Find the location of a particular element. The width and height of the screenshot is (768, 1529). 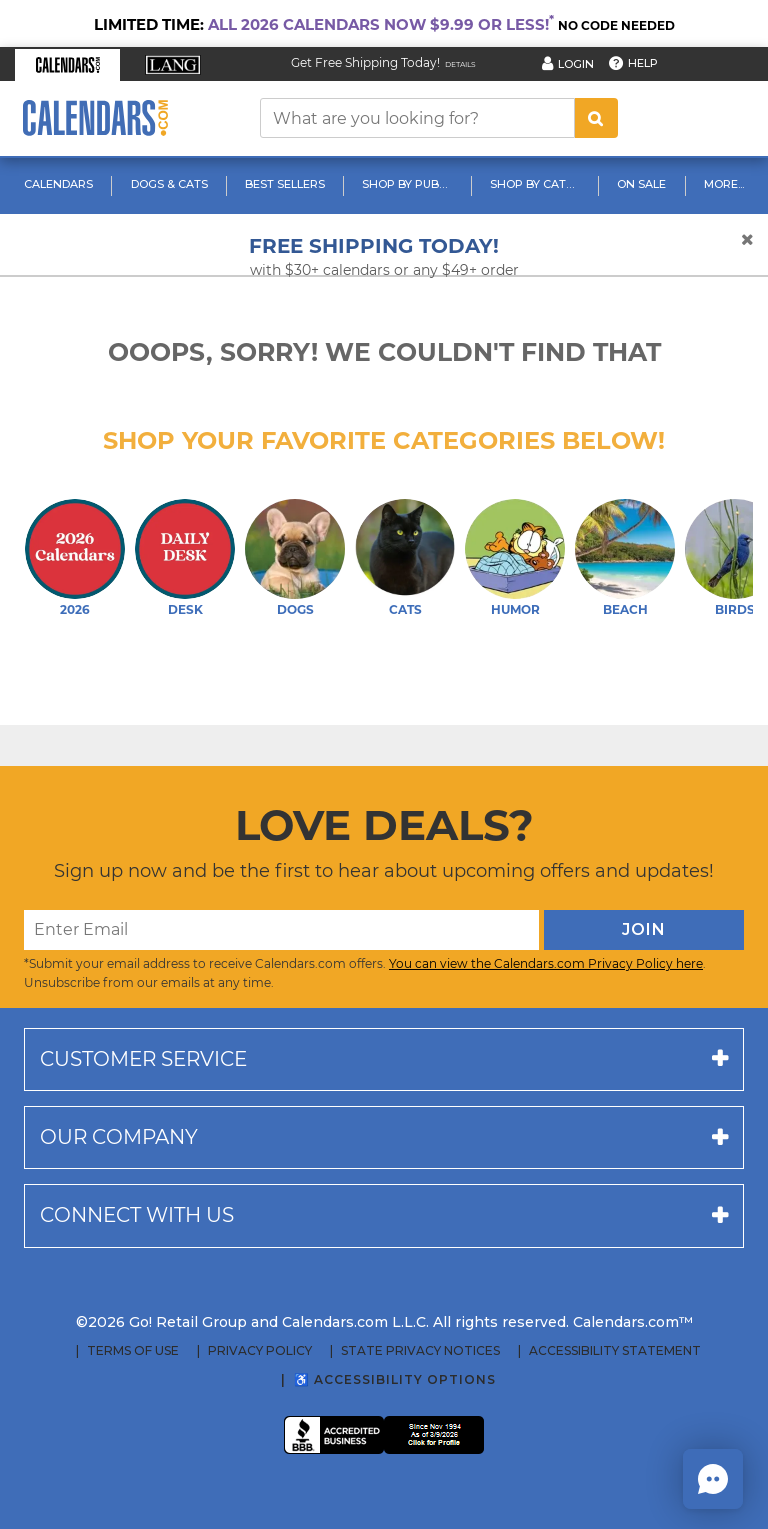

[Enter Email] is located at coordinates (281, 930).